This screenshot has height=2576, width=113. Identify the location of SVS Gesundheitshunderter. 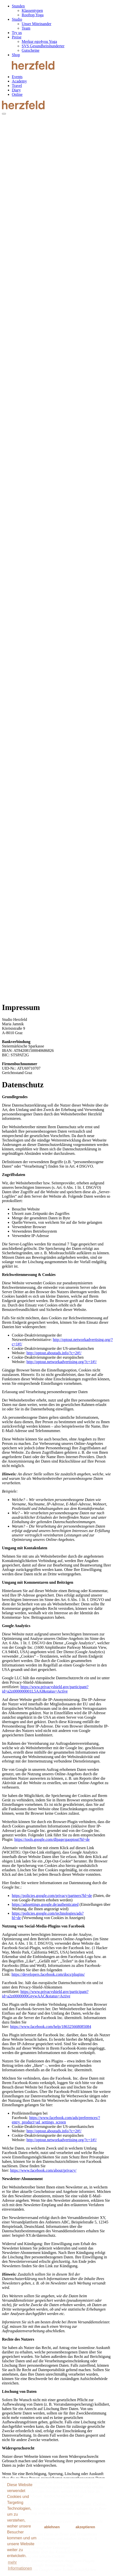
(43, 46).